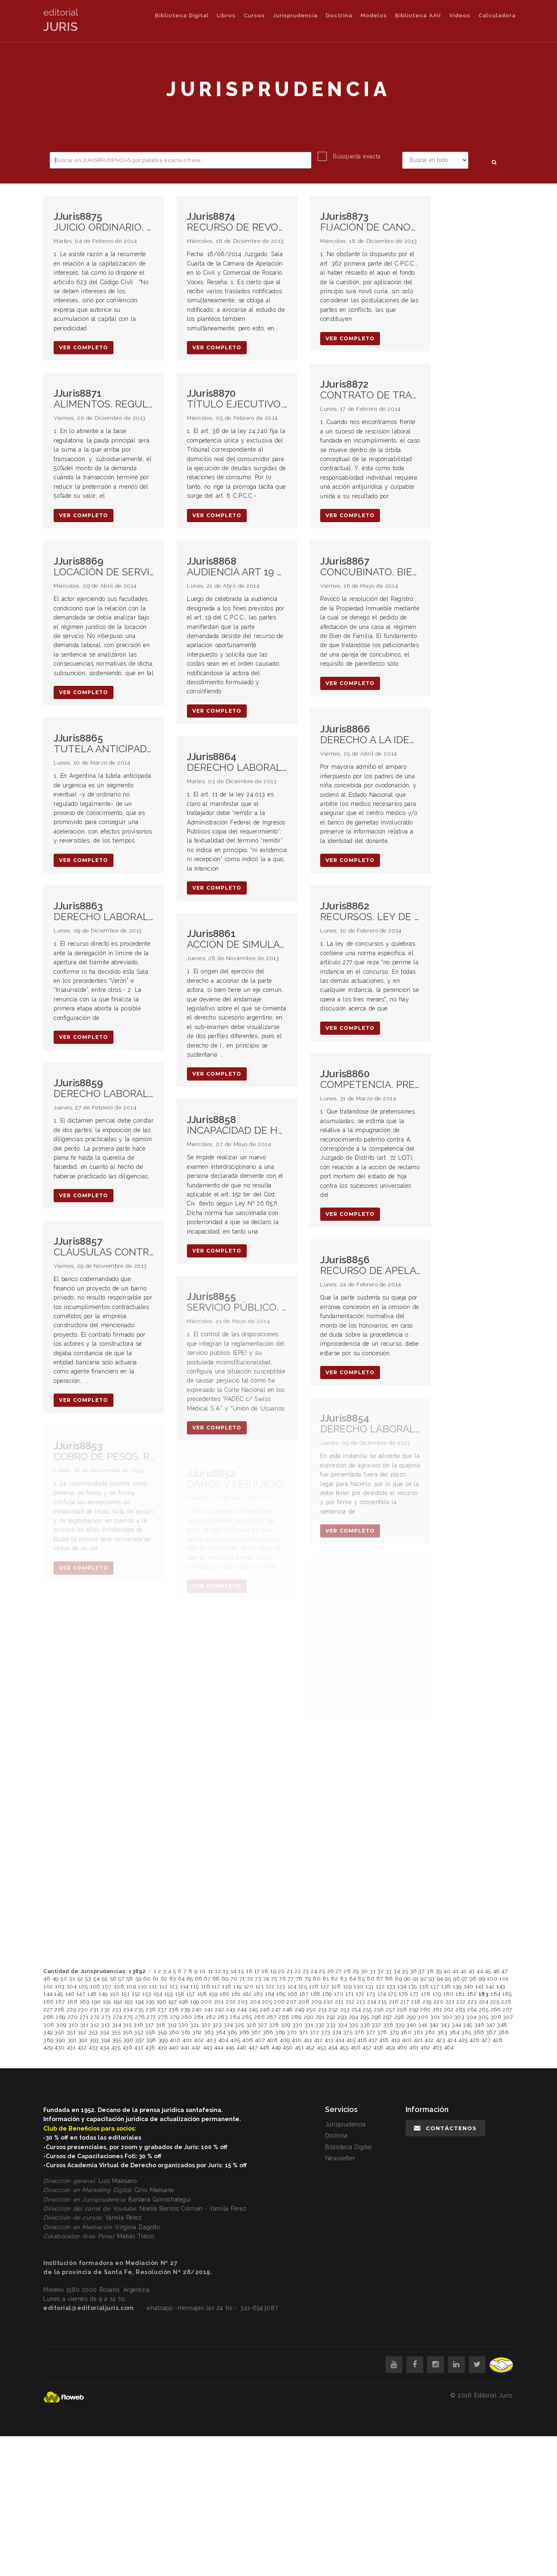  I want to click on 274, so click(117, 2017).